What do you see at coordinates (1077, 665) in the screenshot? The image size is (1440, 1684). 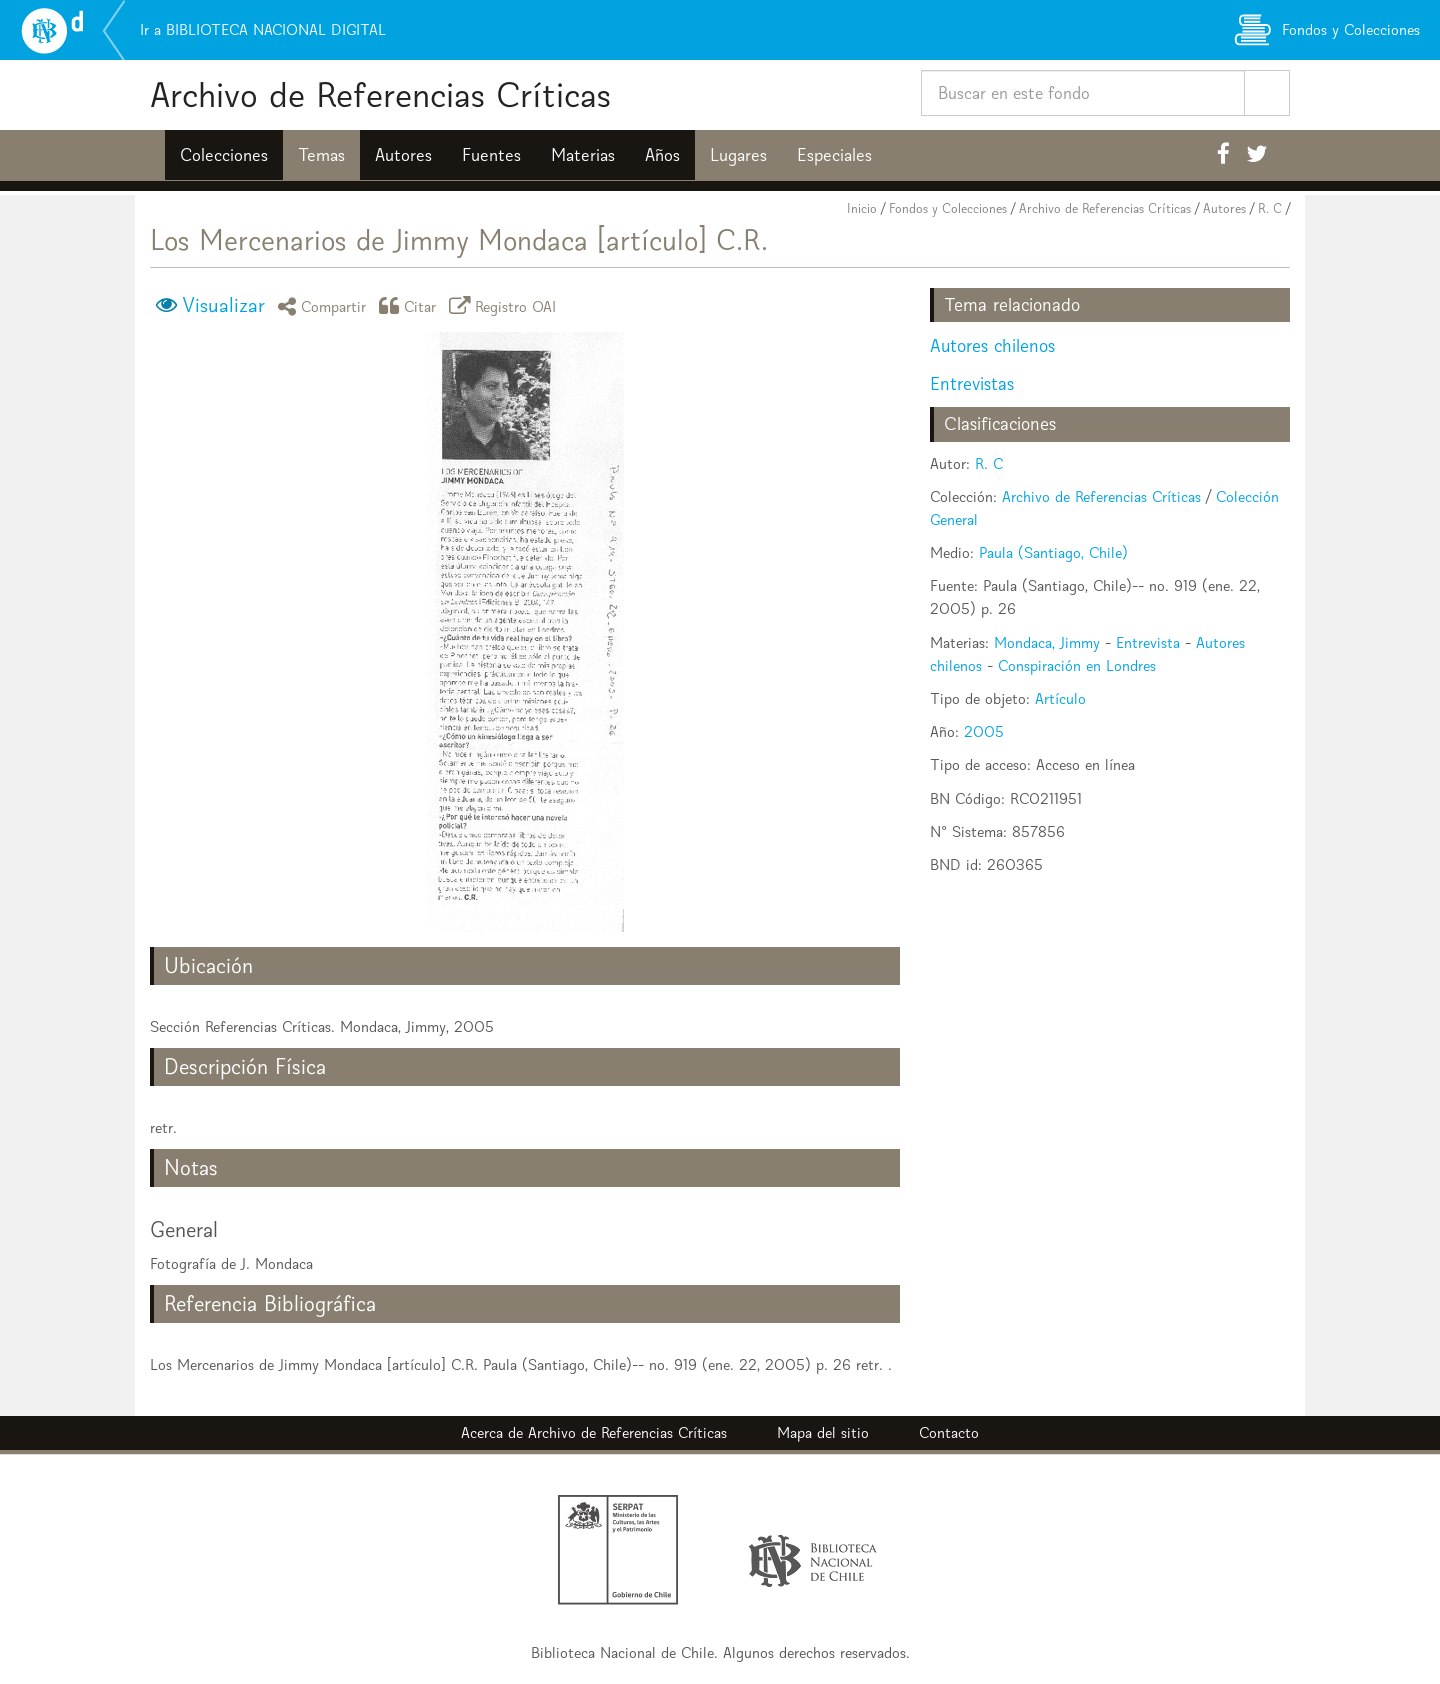 I see `Conspiración en Londres` at bounding box center [1077, 665].